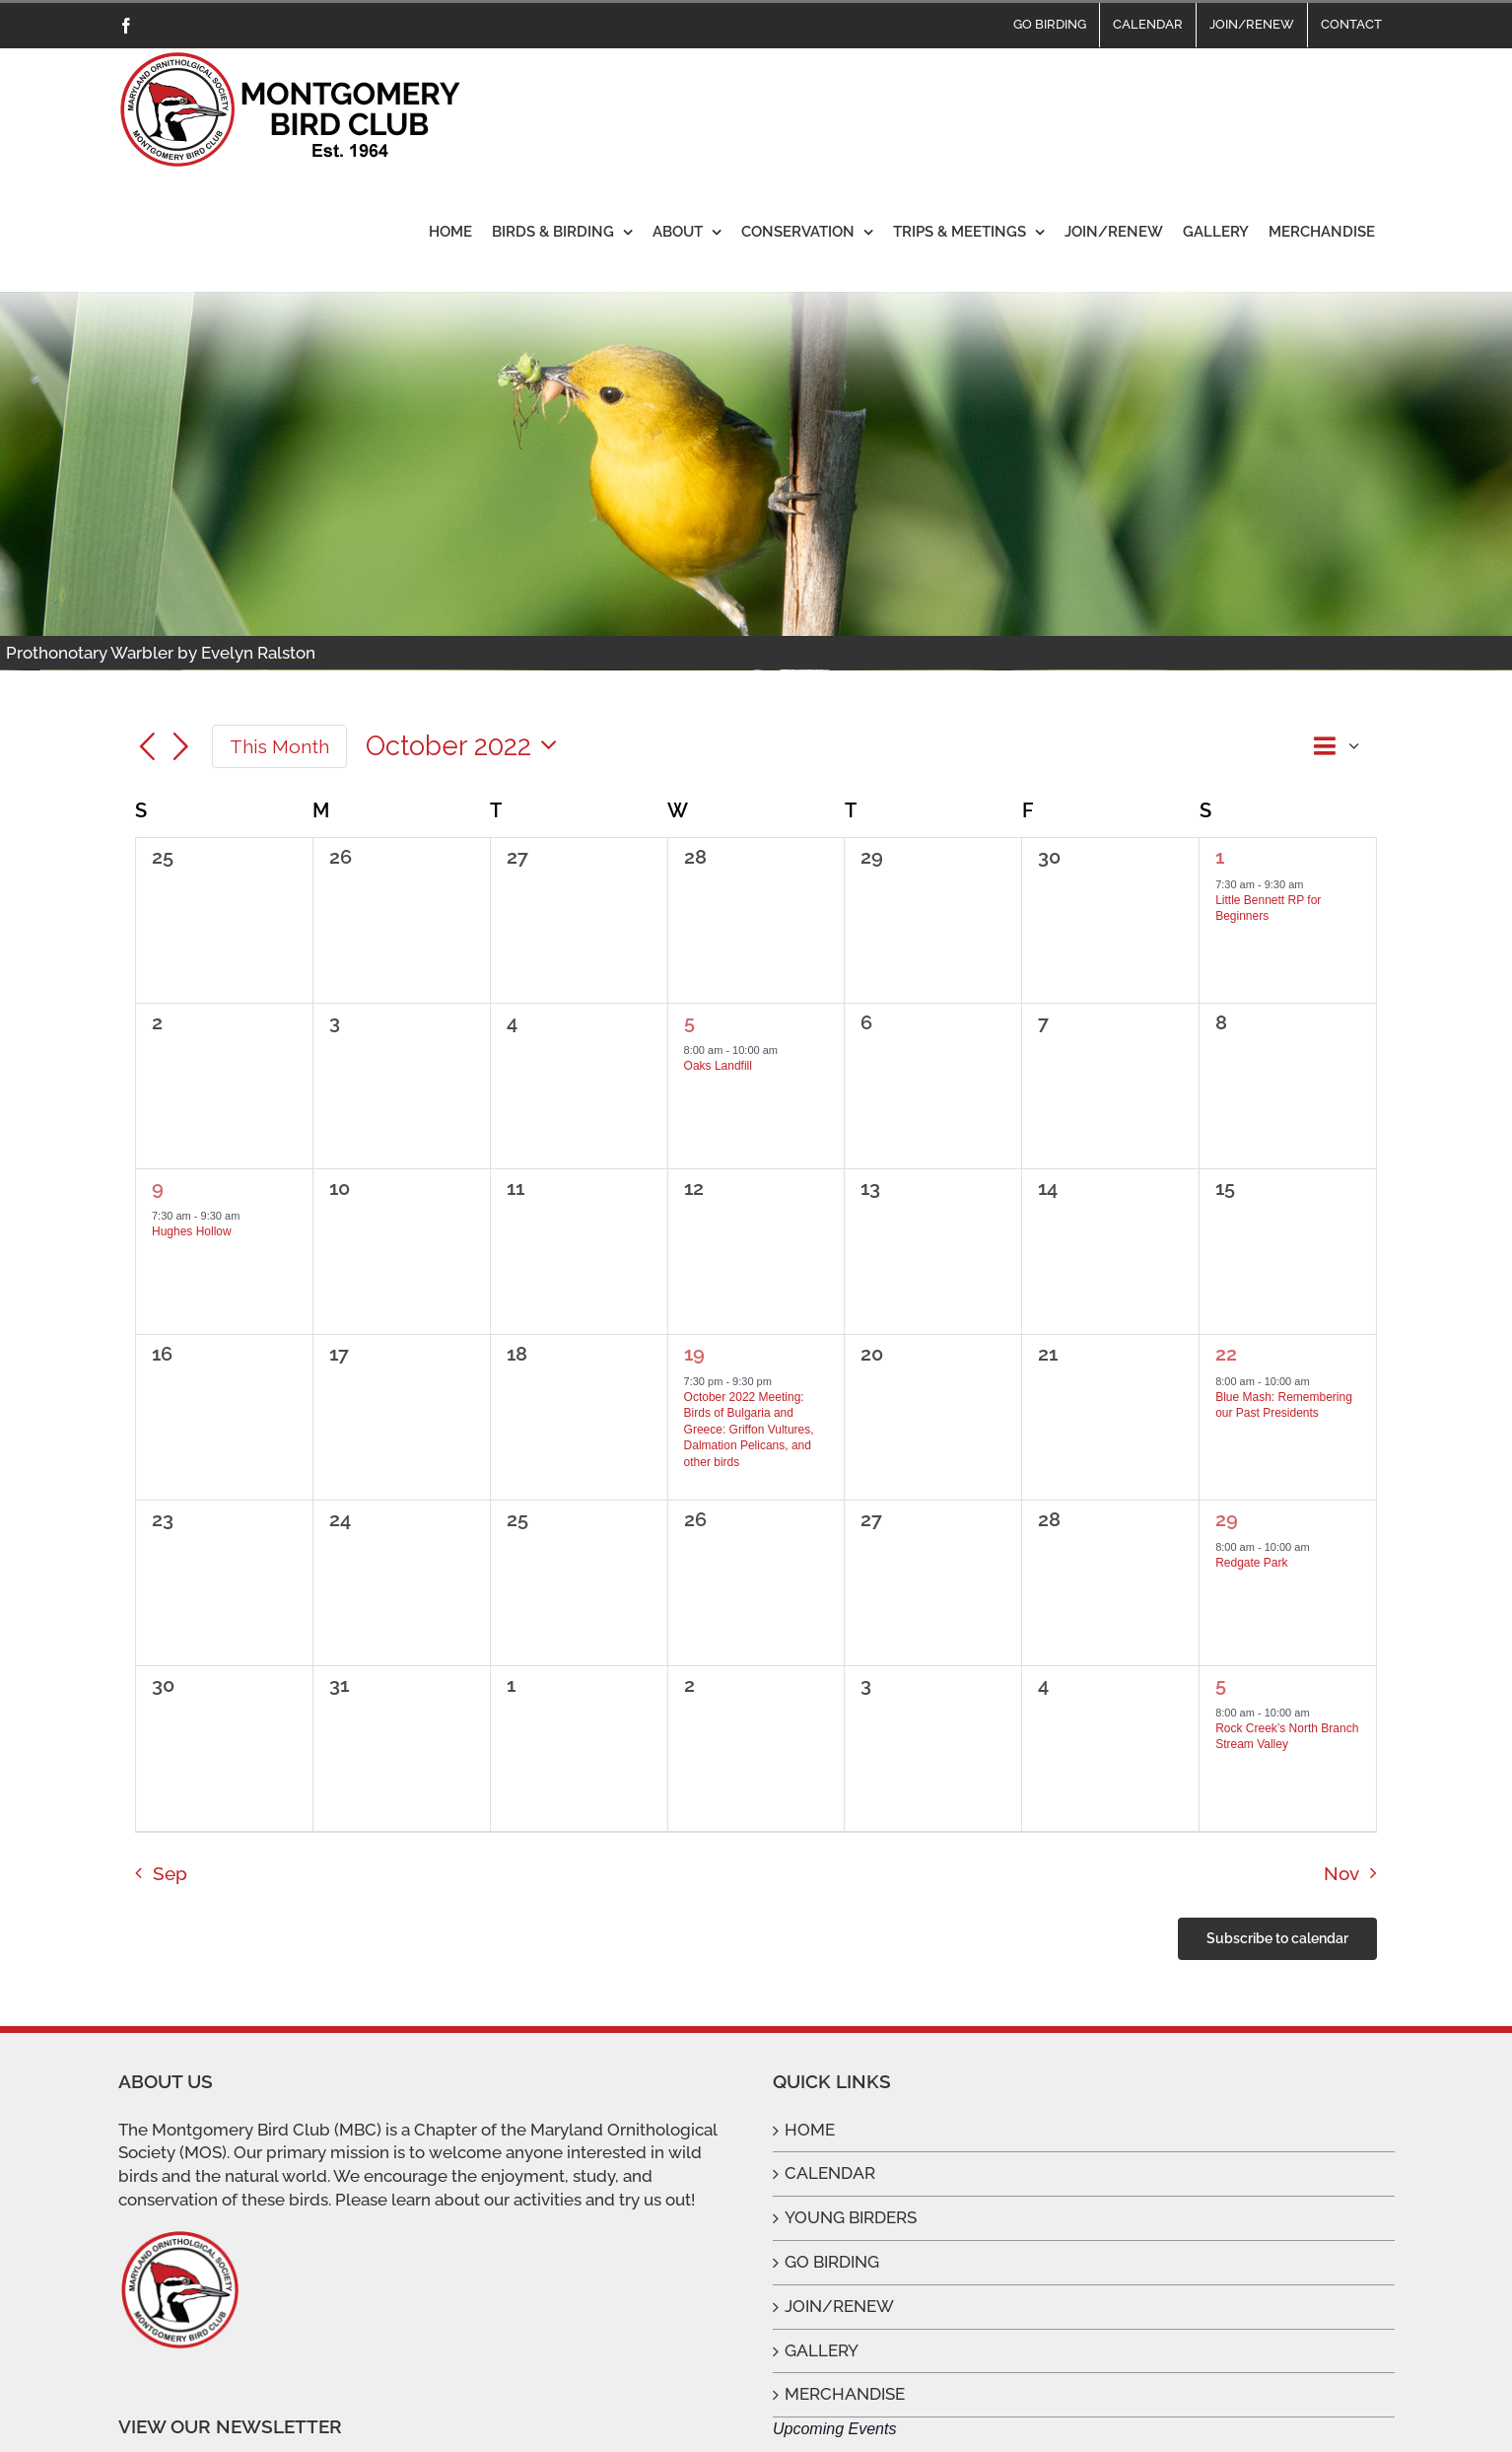  What do you see at coordinates (839, 2306) in the screenshot?
I see `JOIN/RENEW` at bounding box center [839, 2306].